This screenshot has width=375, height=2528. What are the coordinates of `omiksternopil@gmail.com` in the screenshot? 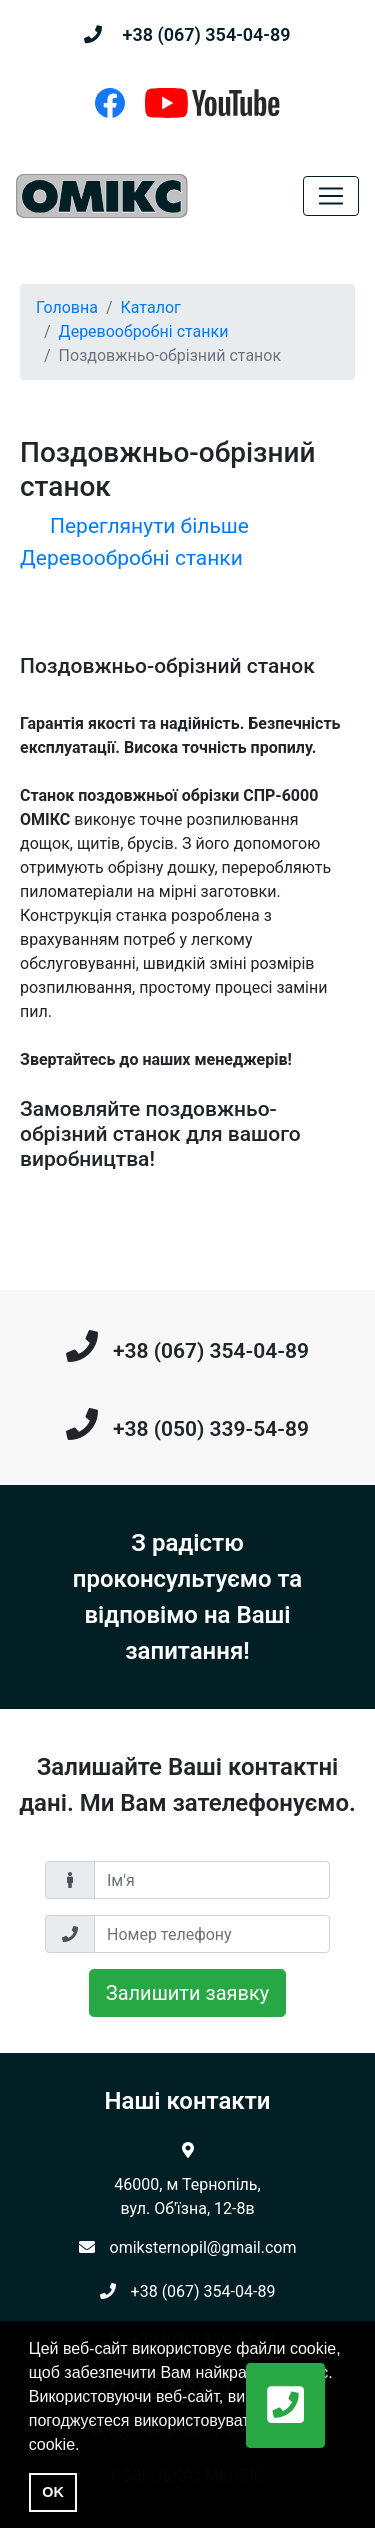 It's located at (203, 2247).